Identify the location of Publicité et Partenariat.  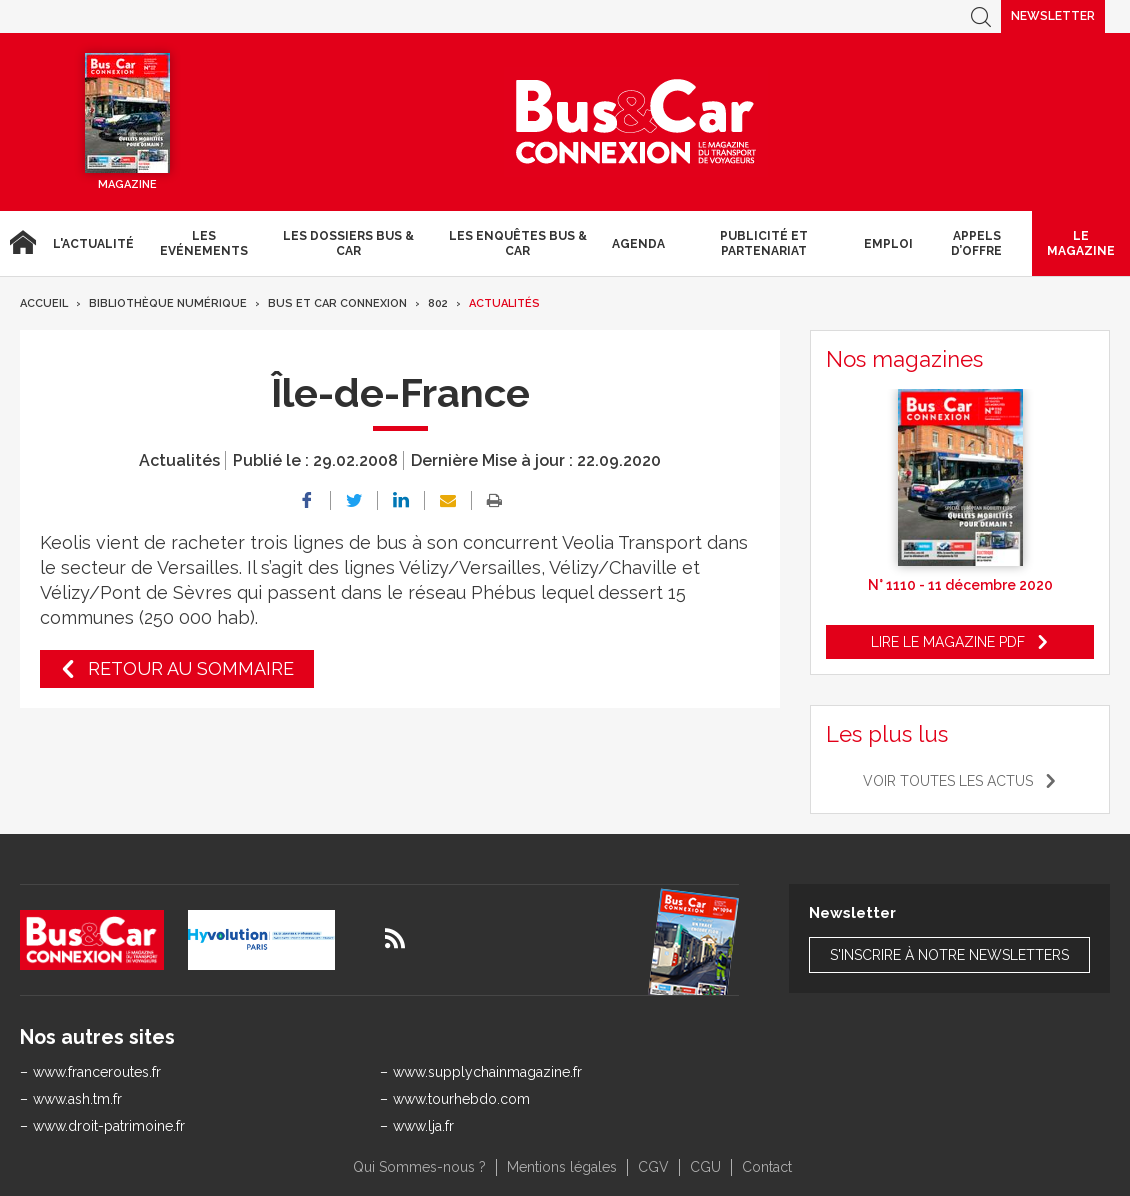
(764, 243).